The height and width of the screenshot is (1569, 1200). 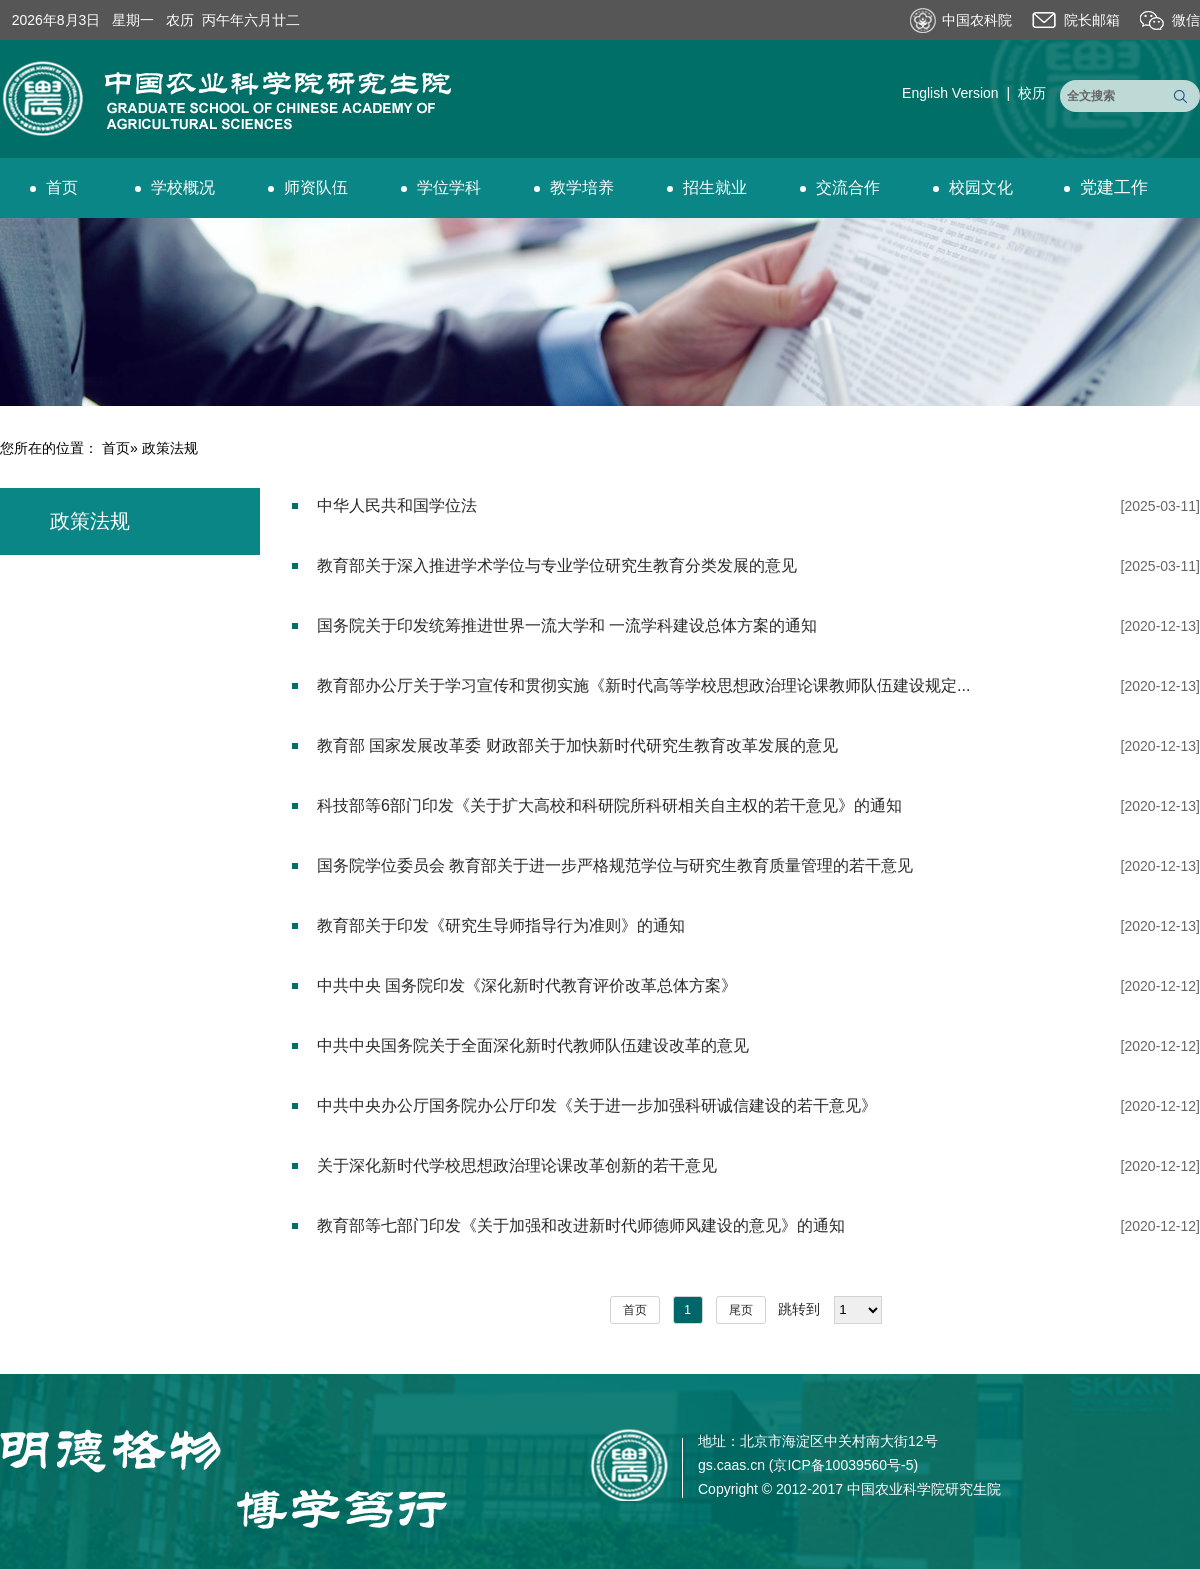 What do you see at coordinates (950, 93) in the screenshot?
I see `English Version` at bounding box center [950, 93].